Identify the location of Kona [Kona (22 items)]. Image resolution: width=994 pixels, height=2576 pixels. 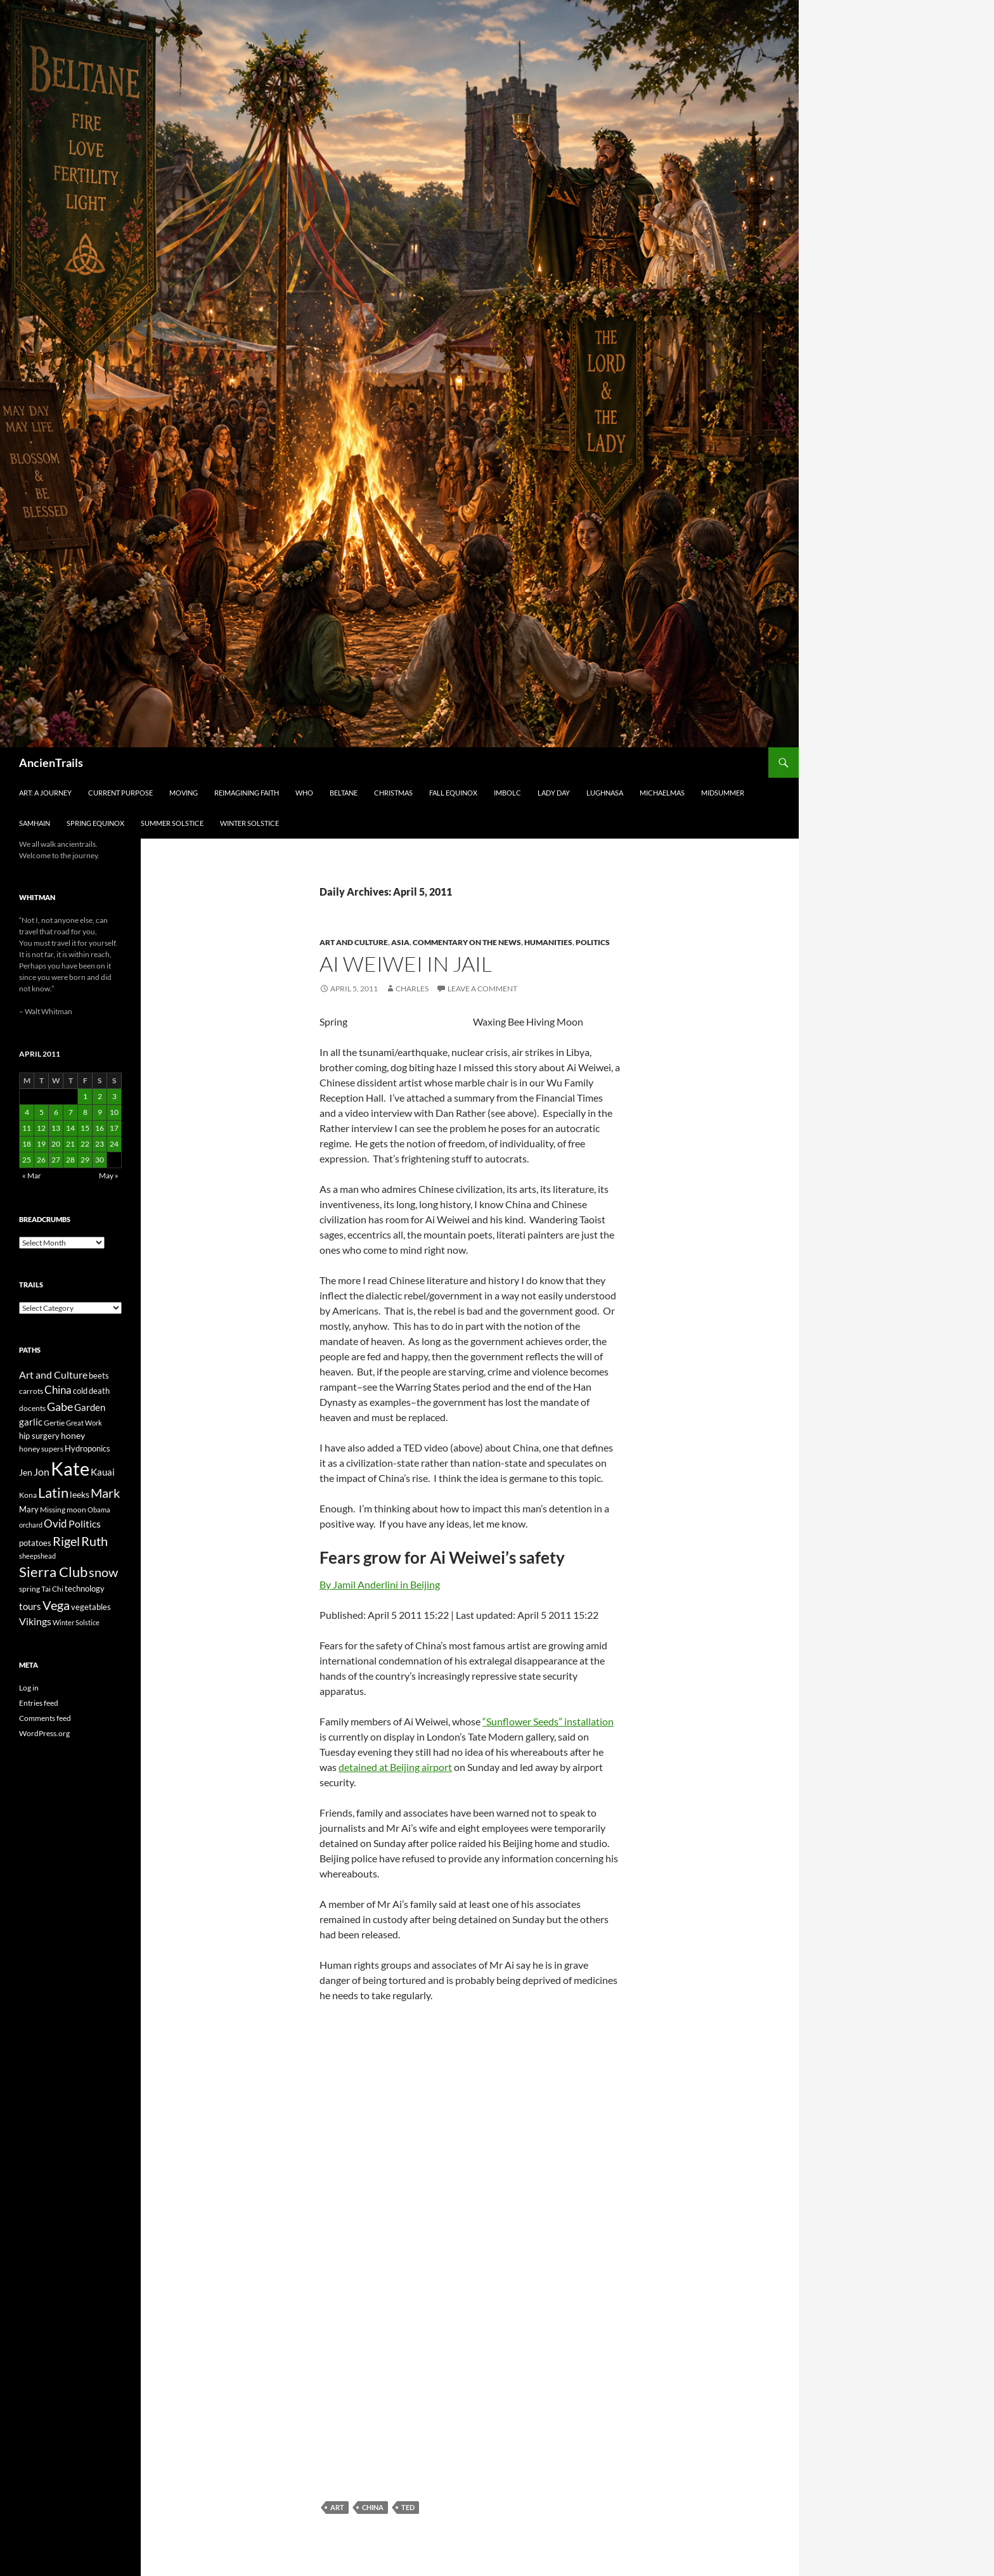
(28, 1495).